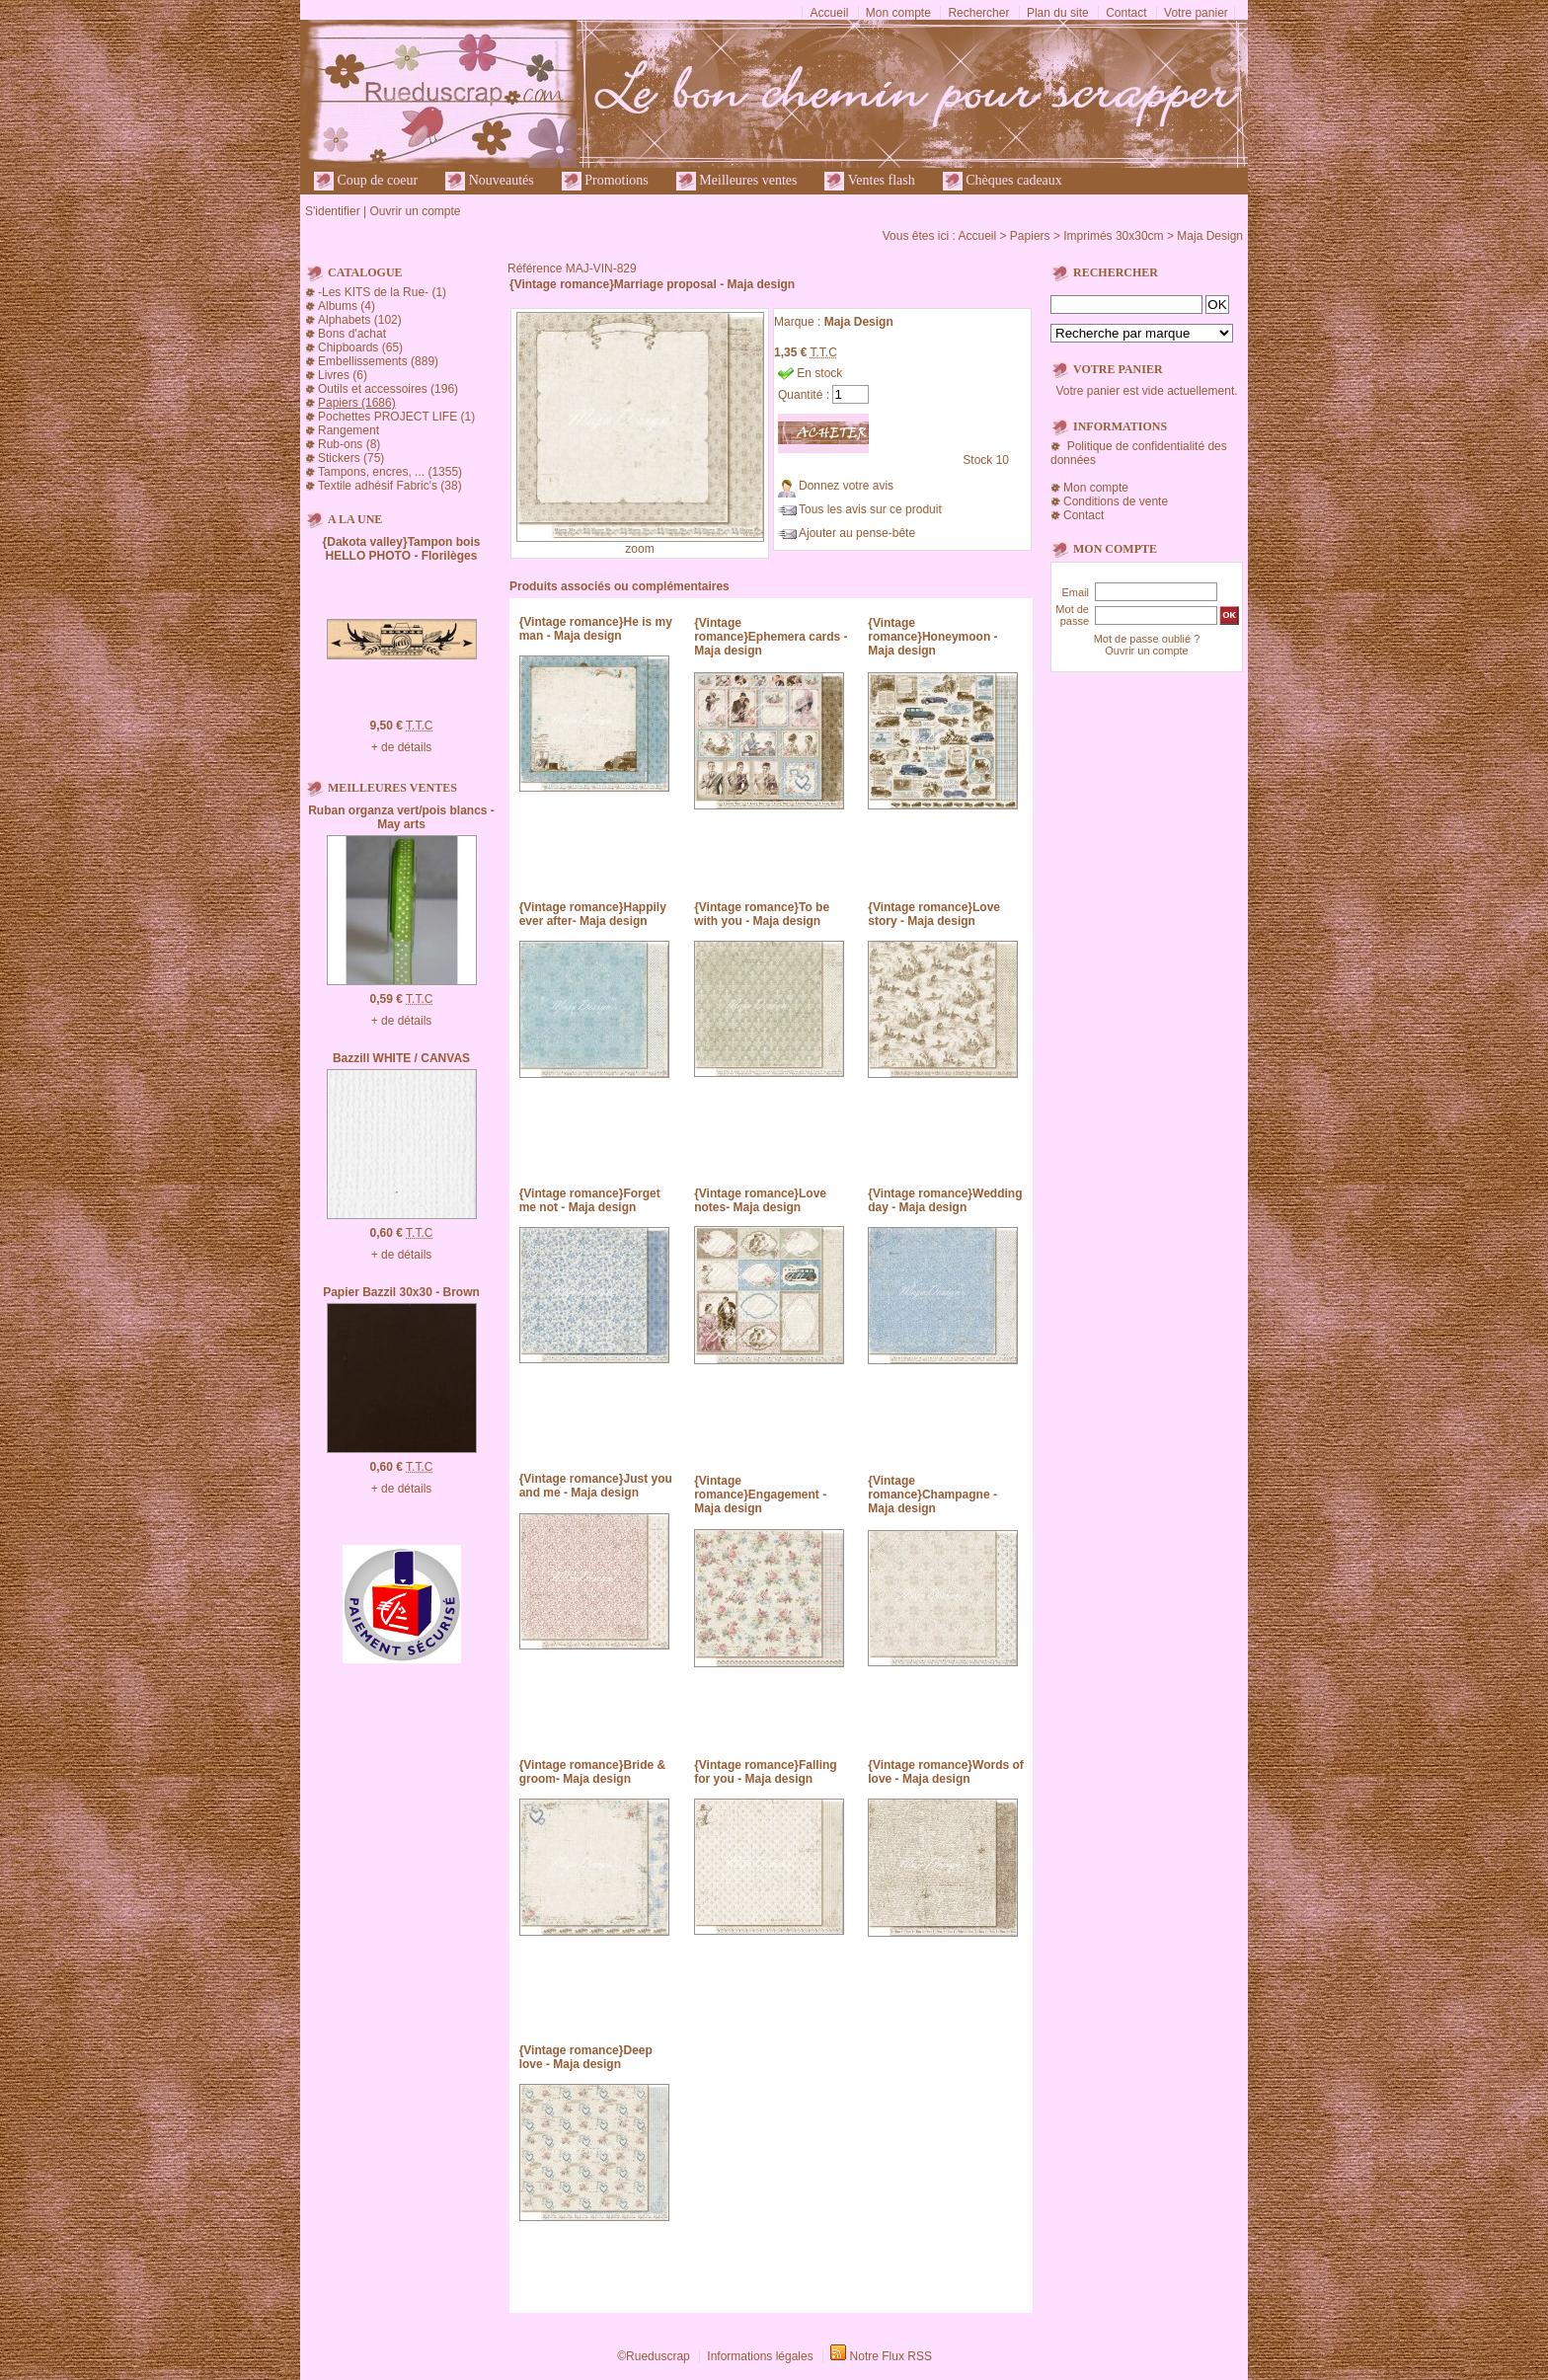 The image size is (1548, 2380). Describe the element at coordinates (1210, 236) in the screenshot. I see `Maja Design` at that location.